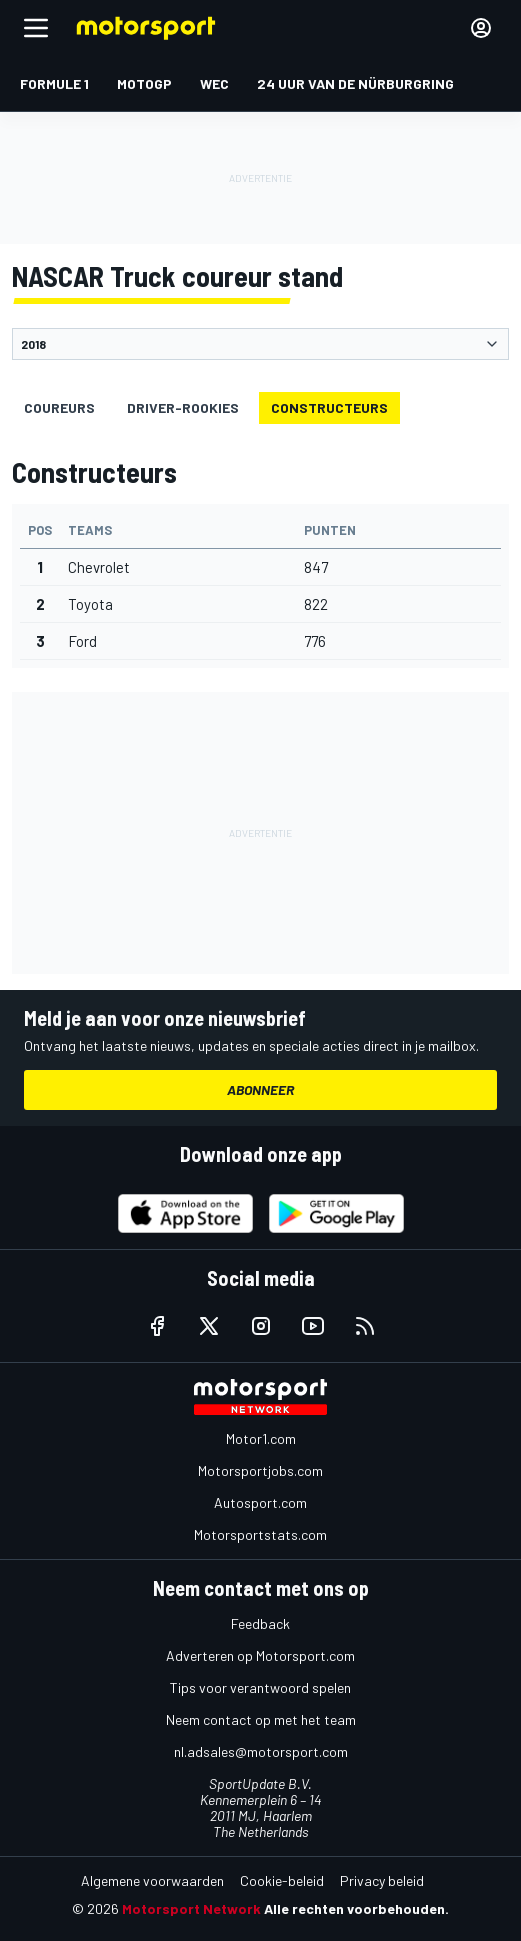 The width and height of the screenshot is (521, 1941). I want to click on Algemene voorwaarden, so click(152, 1880).